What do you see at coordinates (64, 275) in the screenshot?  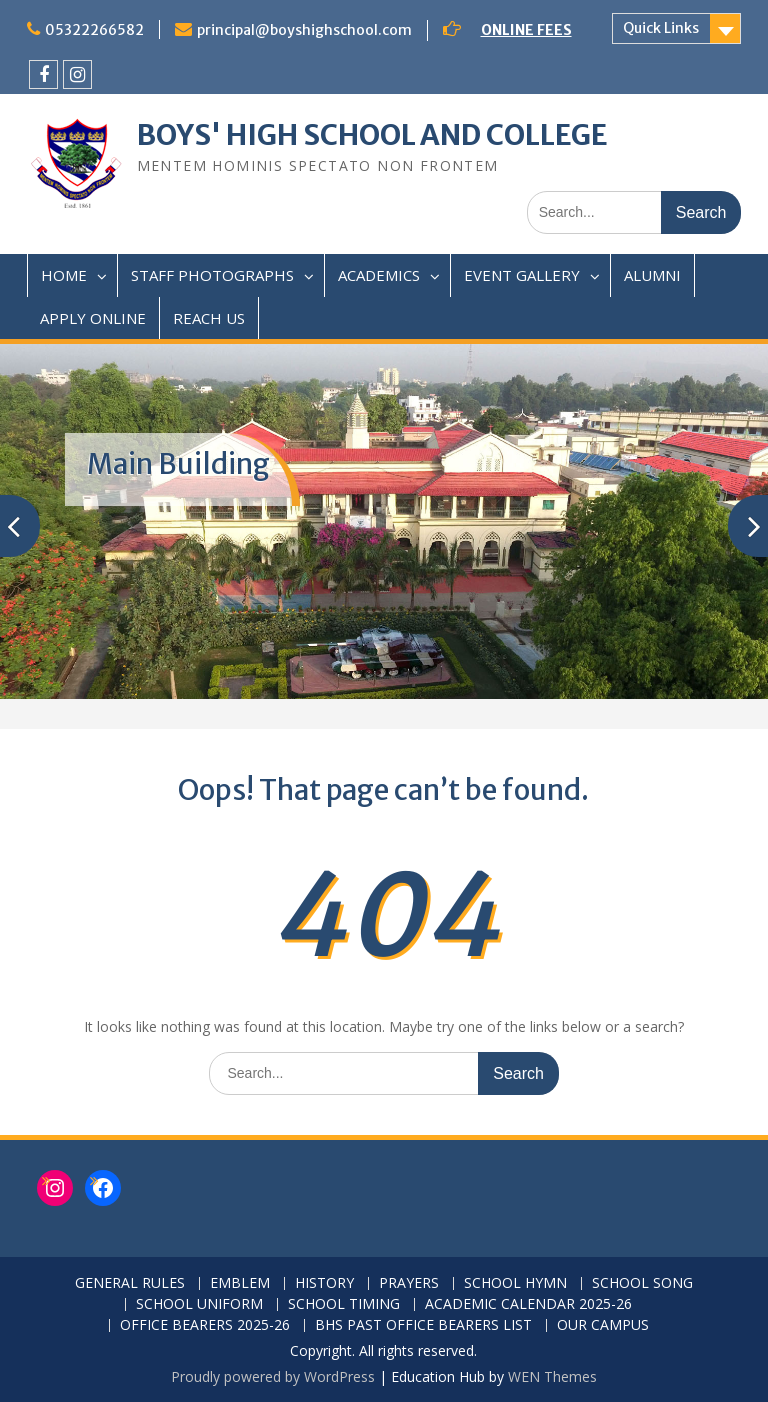 I see `HOME` at bounding box center [64, 275].